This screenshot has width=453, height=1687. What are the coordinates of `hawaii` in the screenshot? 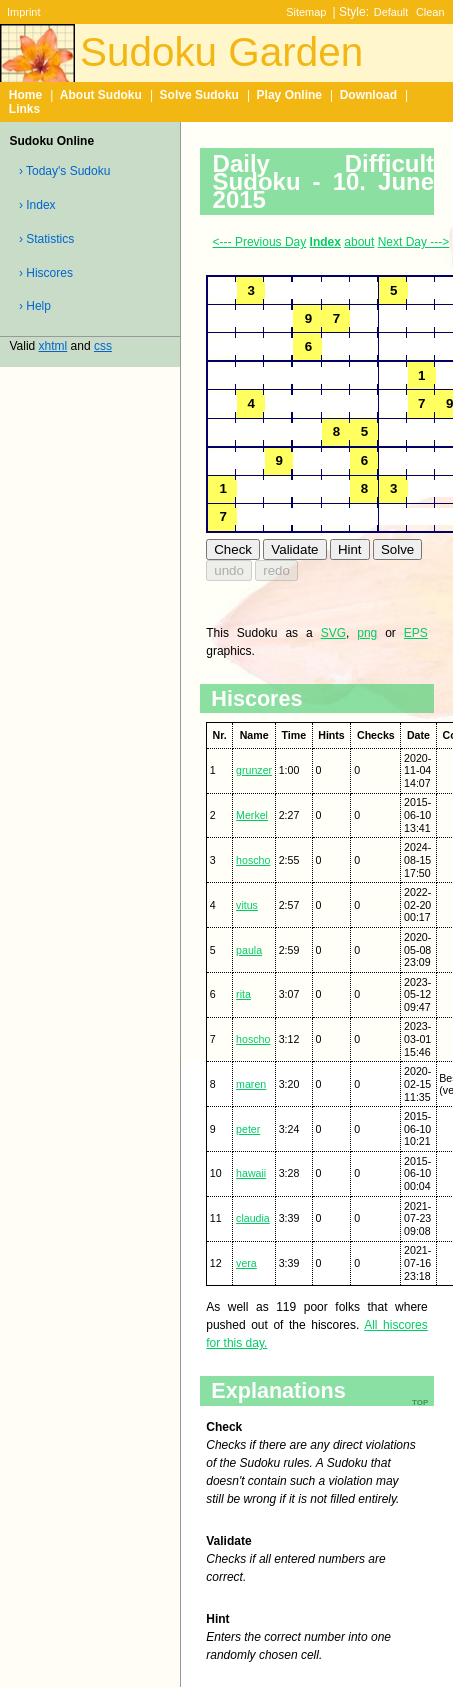 It's located at (251, 1173).